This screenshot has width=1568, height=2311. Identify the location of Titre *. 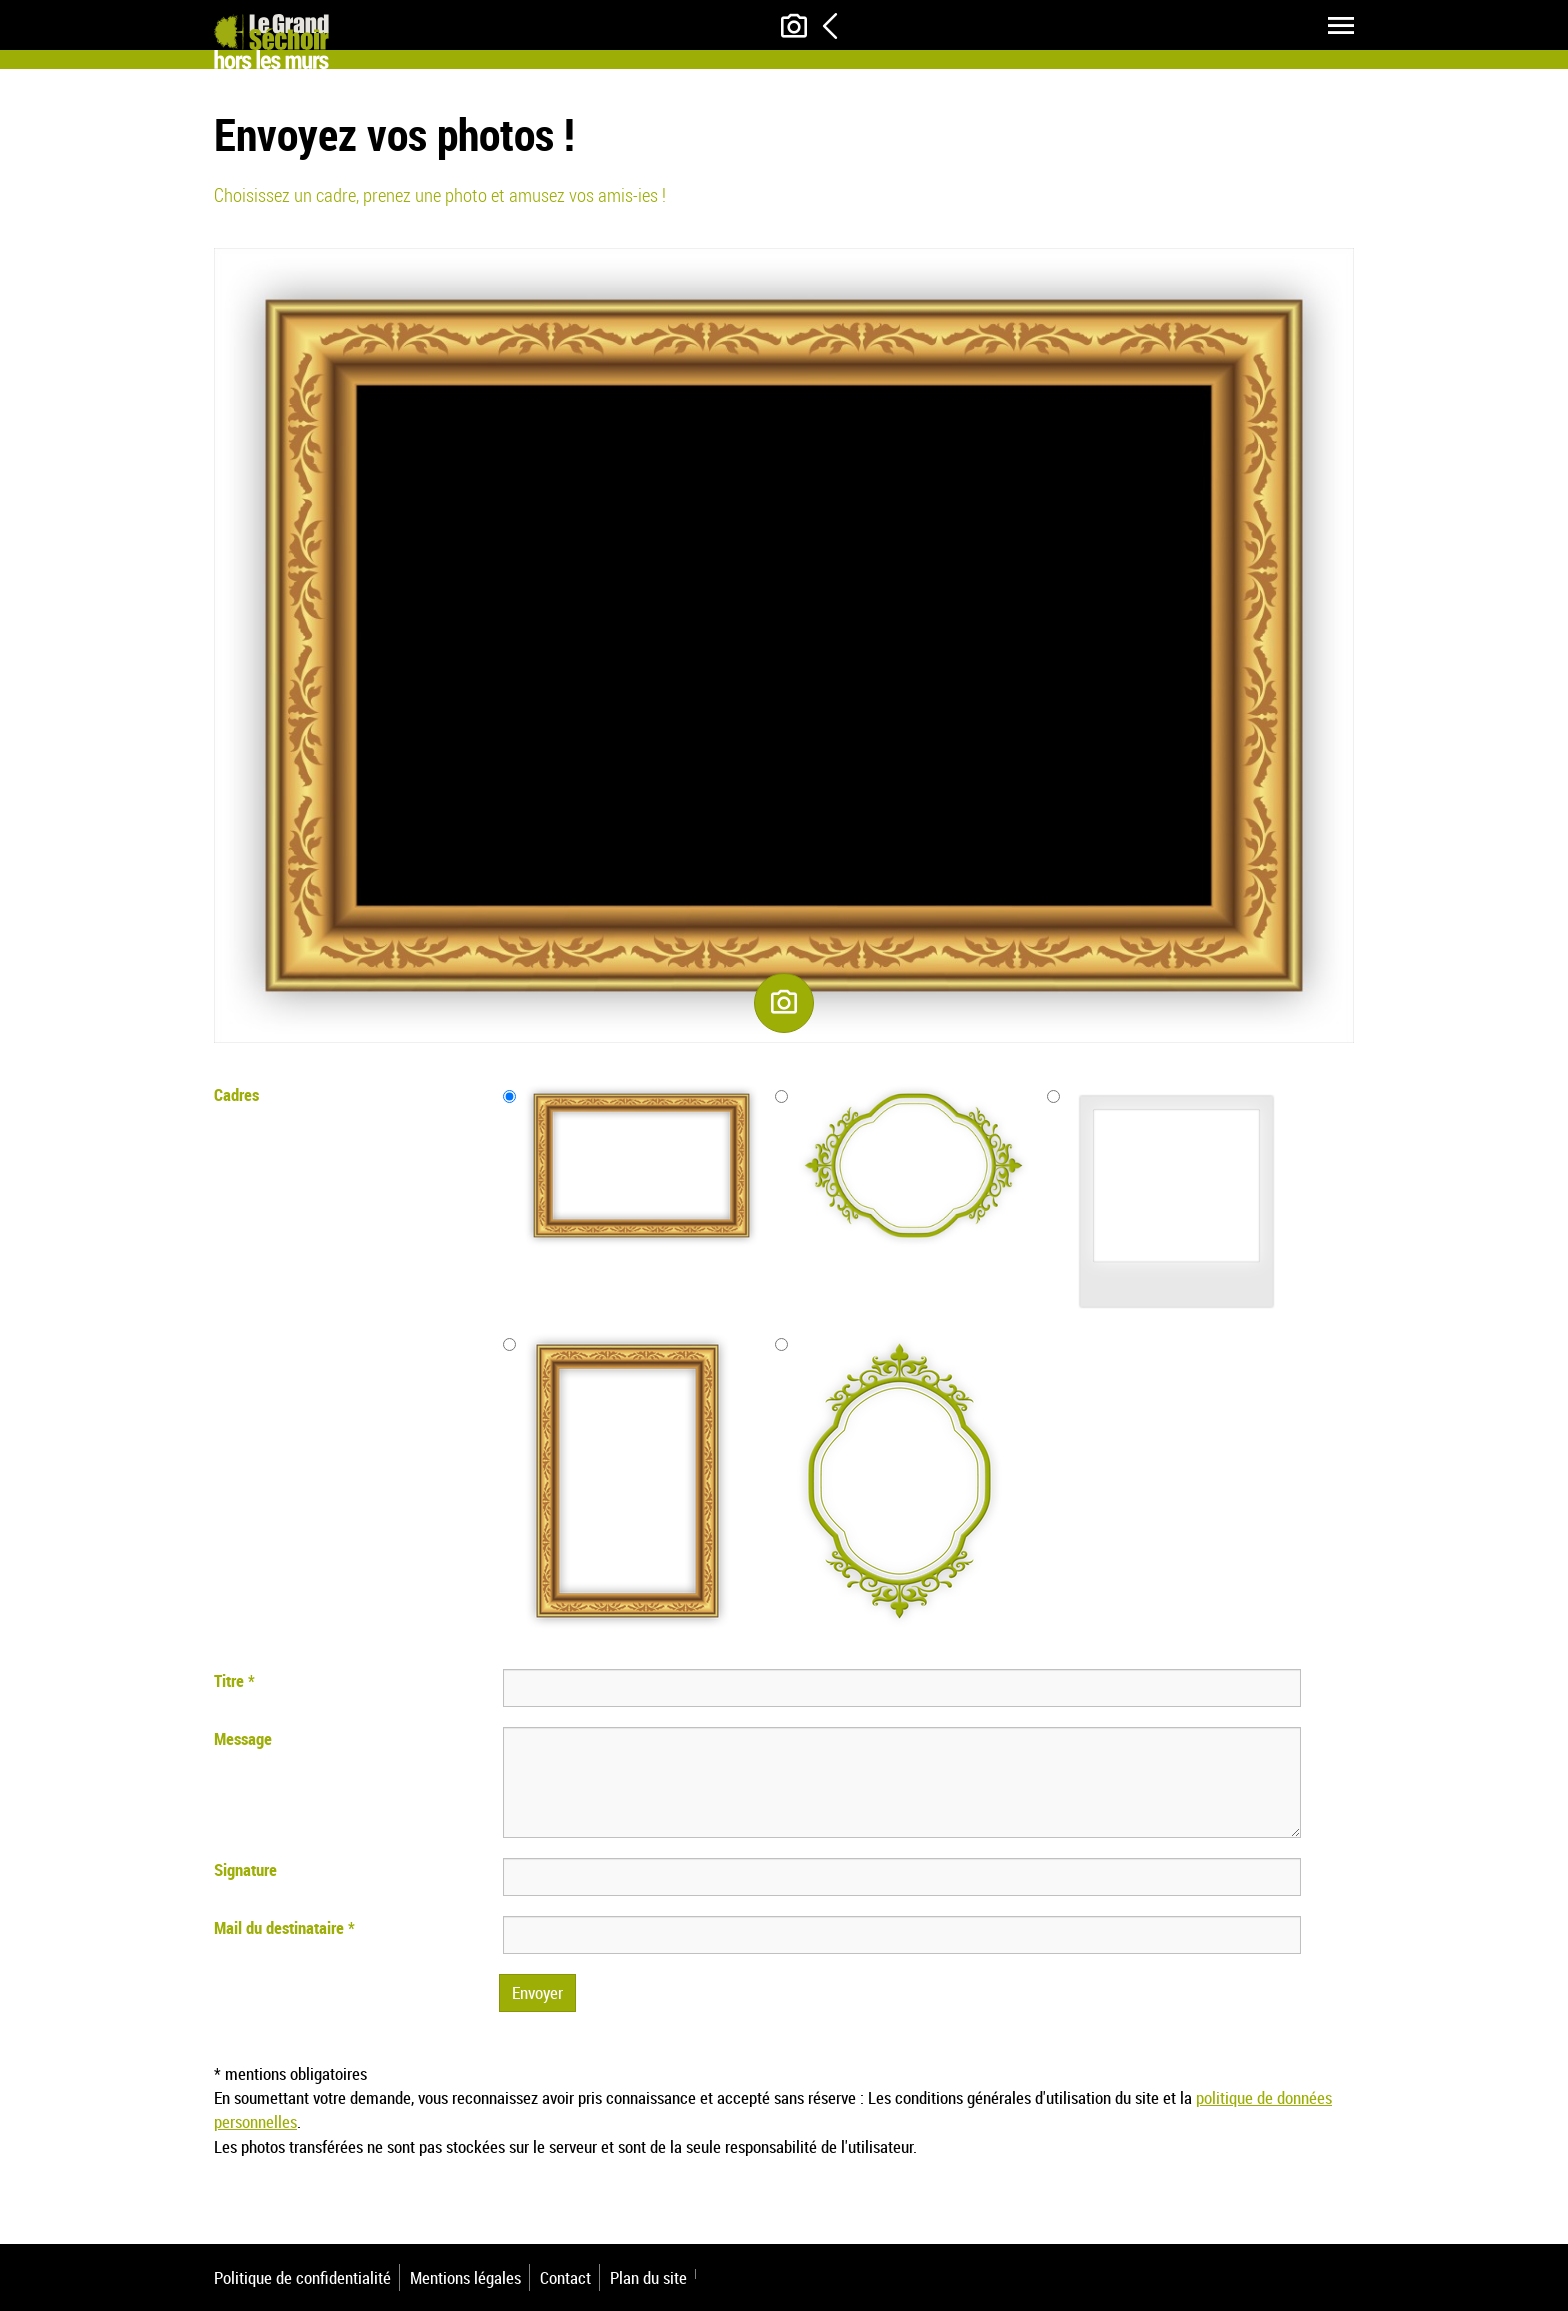
(234, 1680).